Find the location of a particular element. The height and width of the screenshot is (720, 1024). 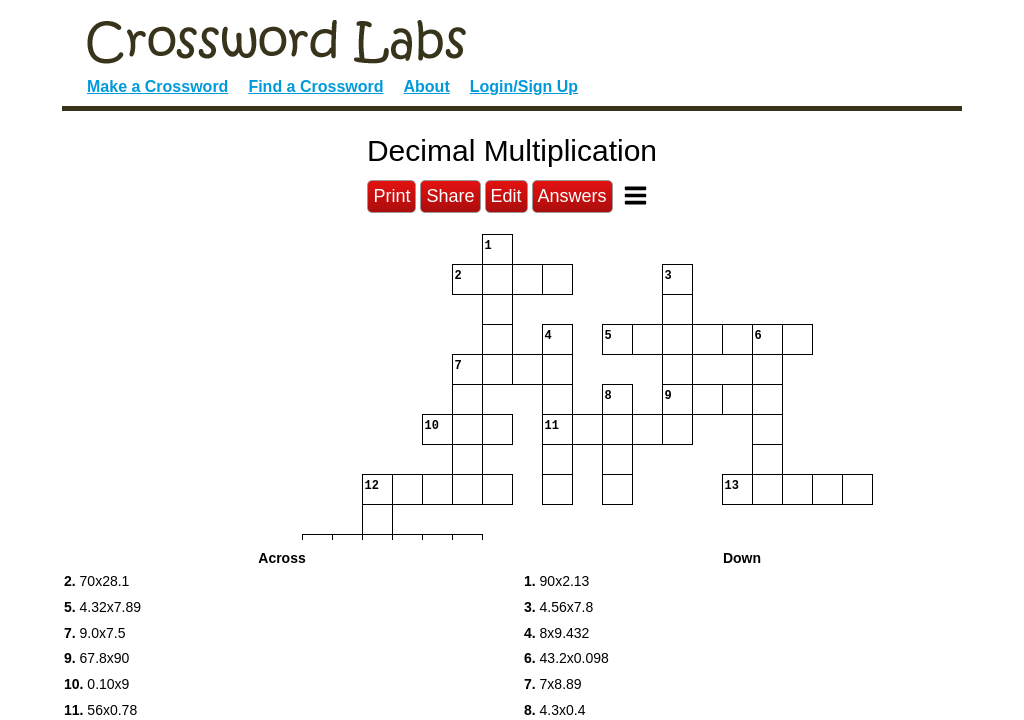

Answers is located at coordinates (572, 196).